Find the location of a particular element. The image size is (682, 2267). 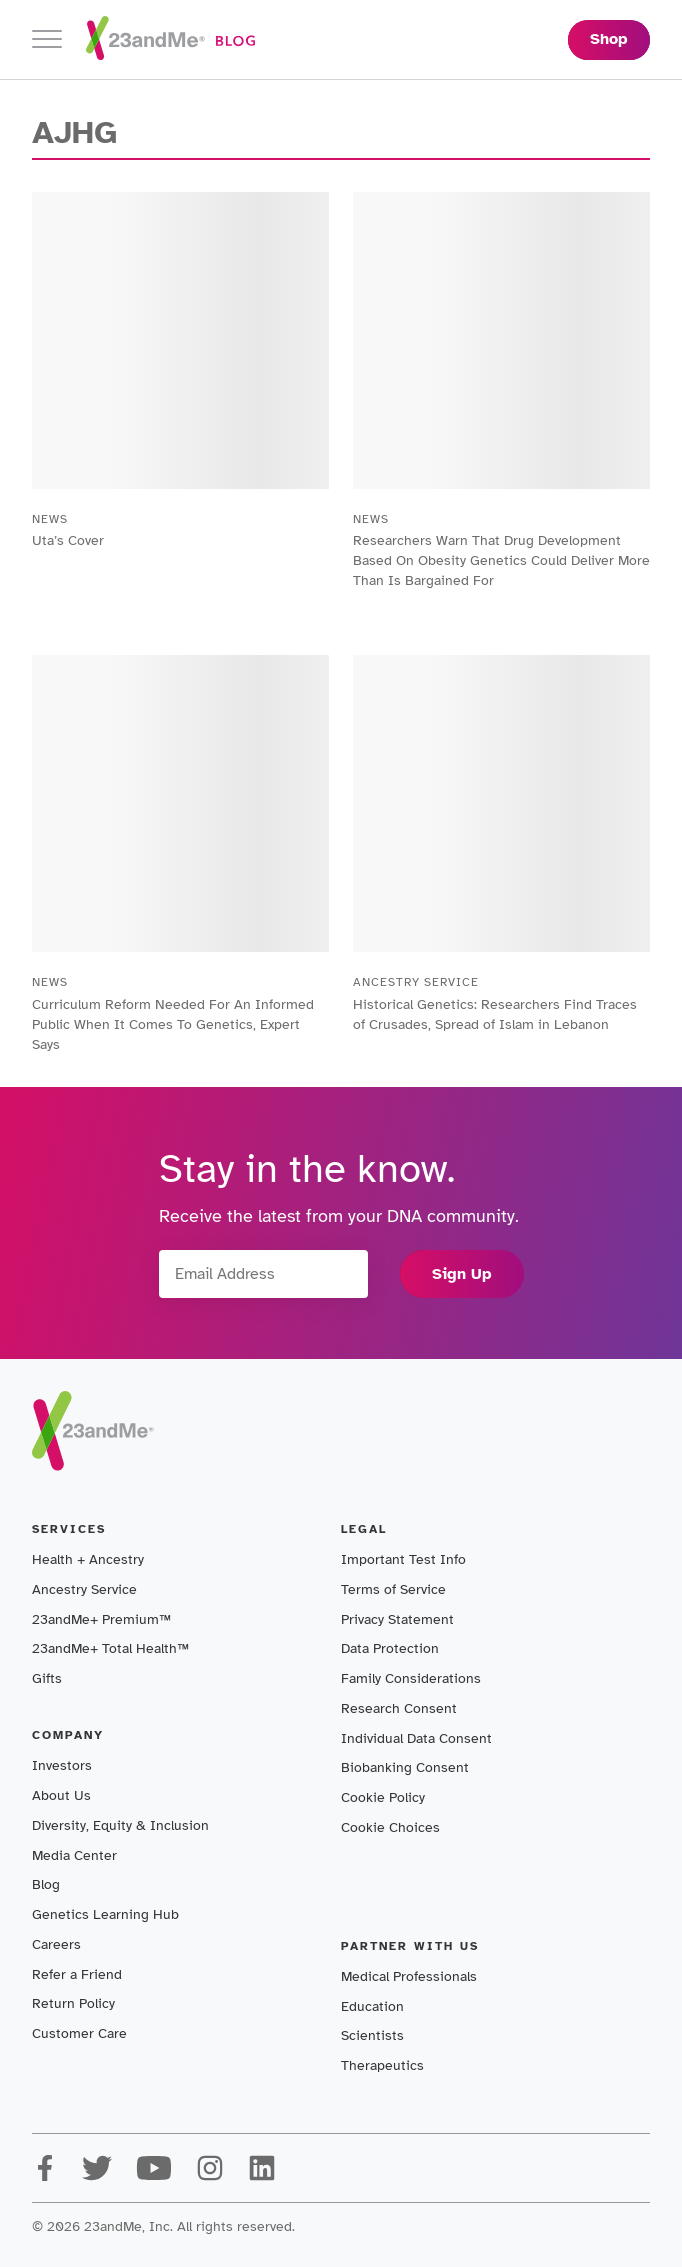

Customer Care is located at coordinates (79, 2033).